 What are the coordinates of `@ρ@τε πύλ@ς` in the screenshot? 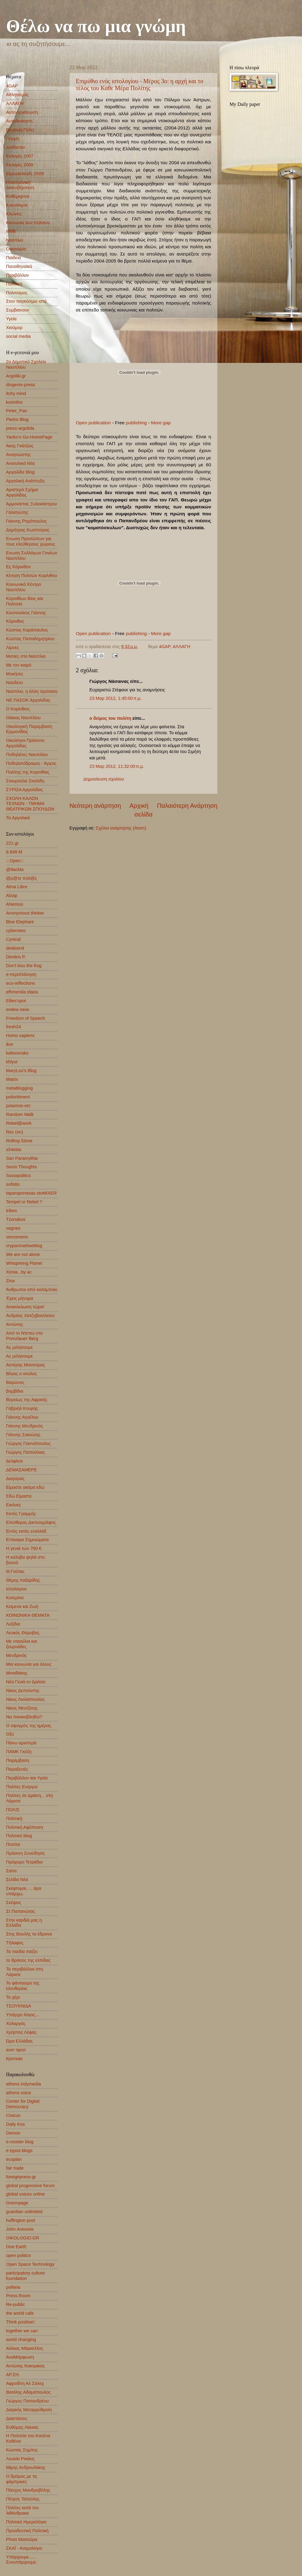 It's located at (21, 878).